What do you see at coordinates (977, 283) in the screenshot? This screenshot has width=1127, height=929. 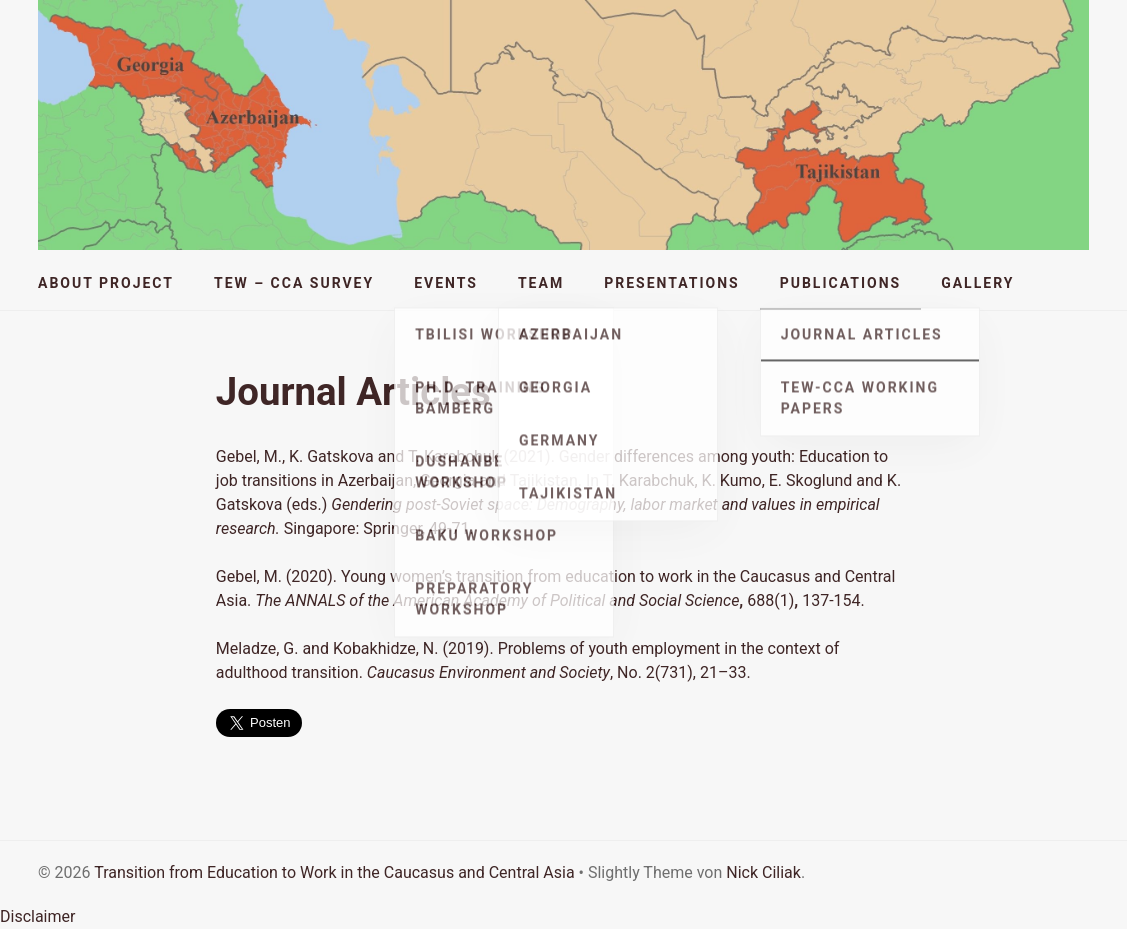 I see `Gallery` at bounding box center [977, 283].